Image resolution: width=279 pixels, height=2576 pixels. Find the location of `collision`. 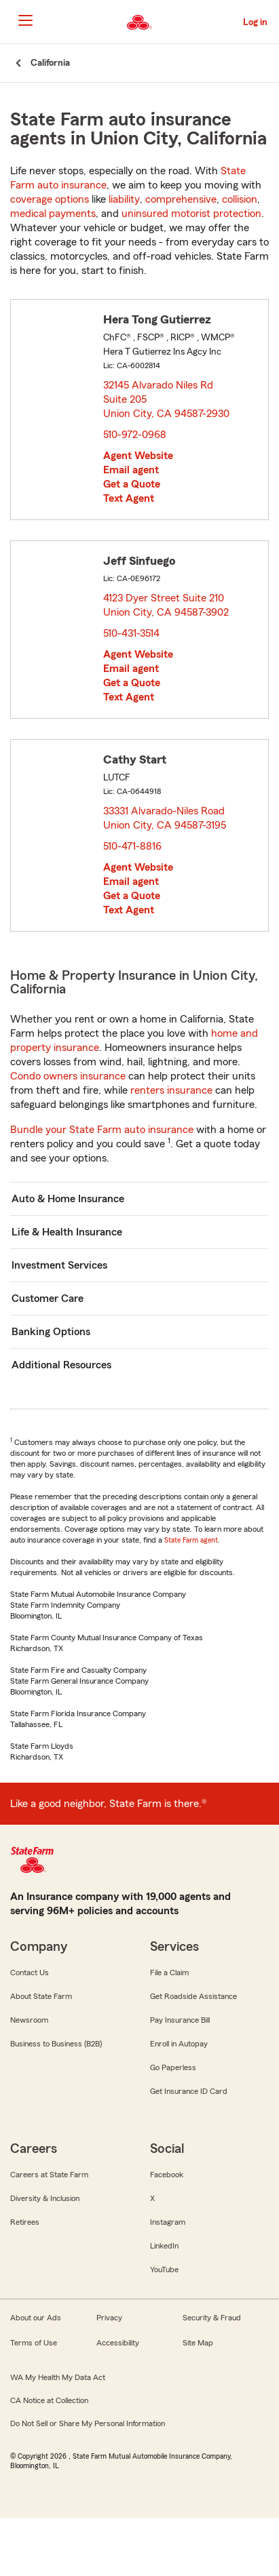

collision is located at coordinates (239, 199).